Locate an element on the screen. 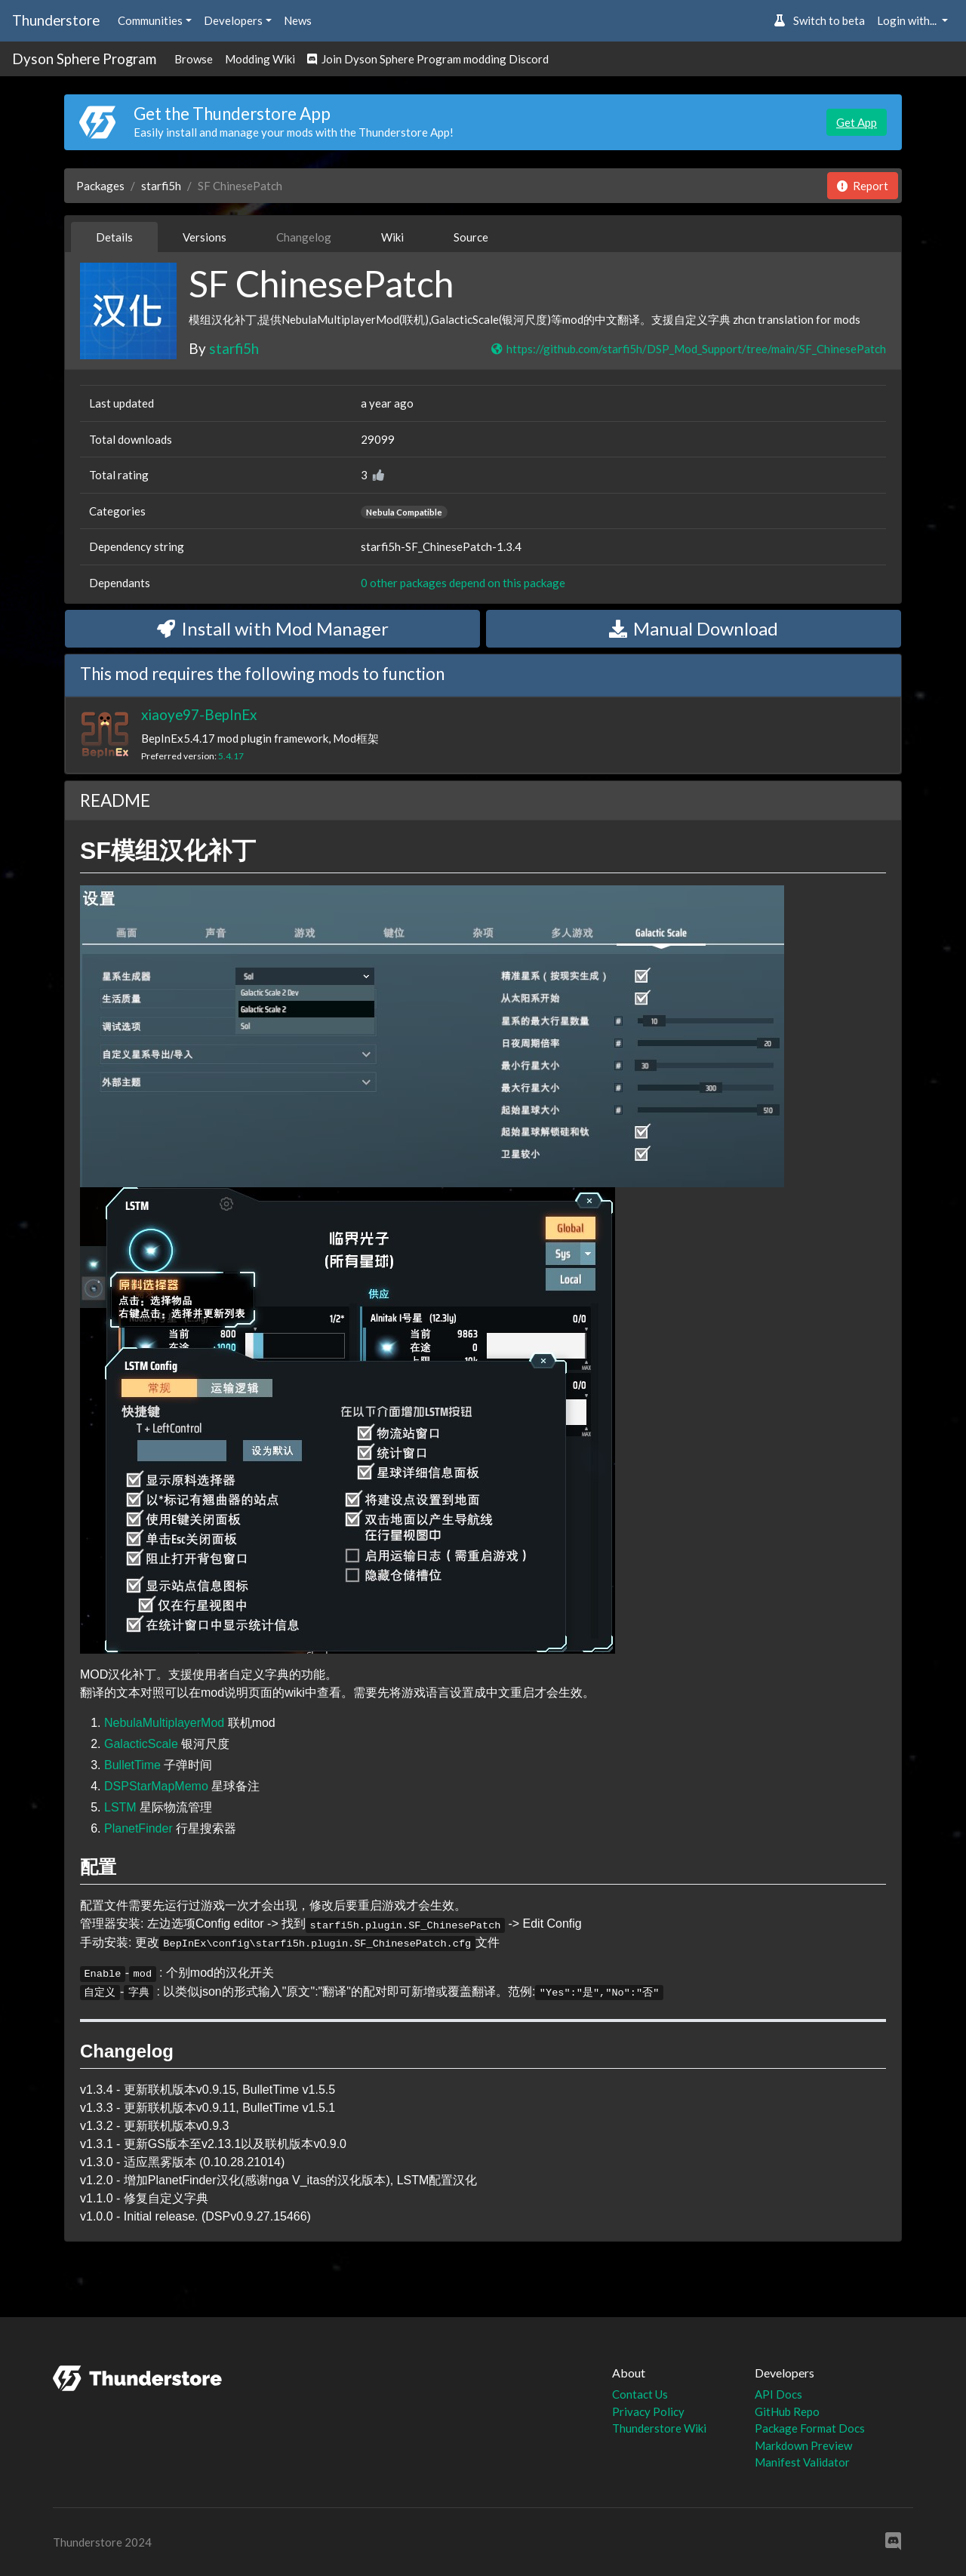 The width and height of the screenshot is (966, 2576). Wiki [tab] is located at coordinates (392, 237).